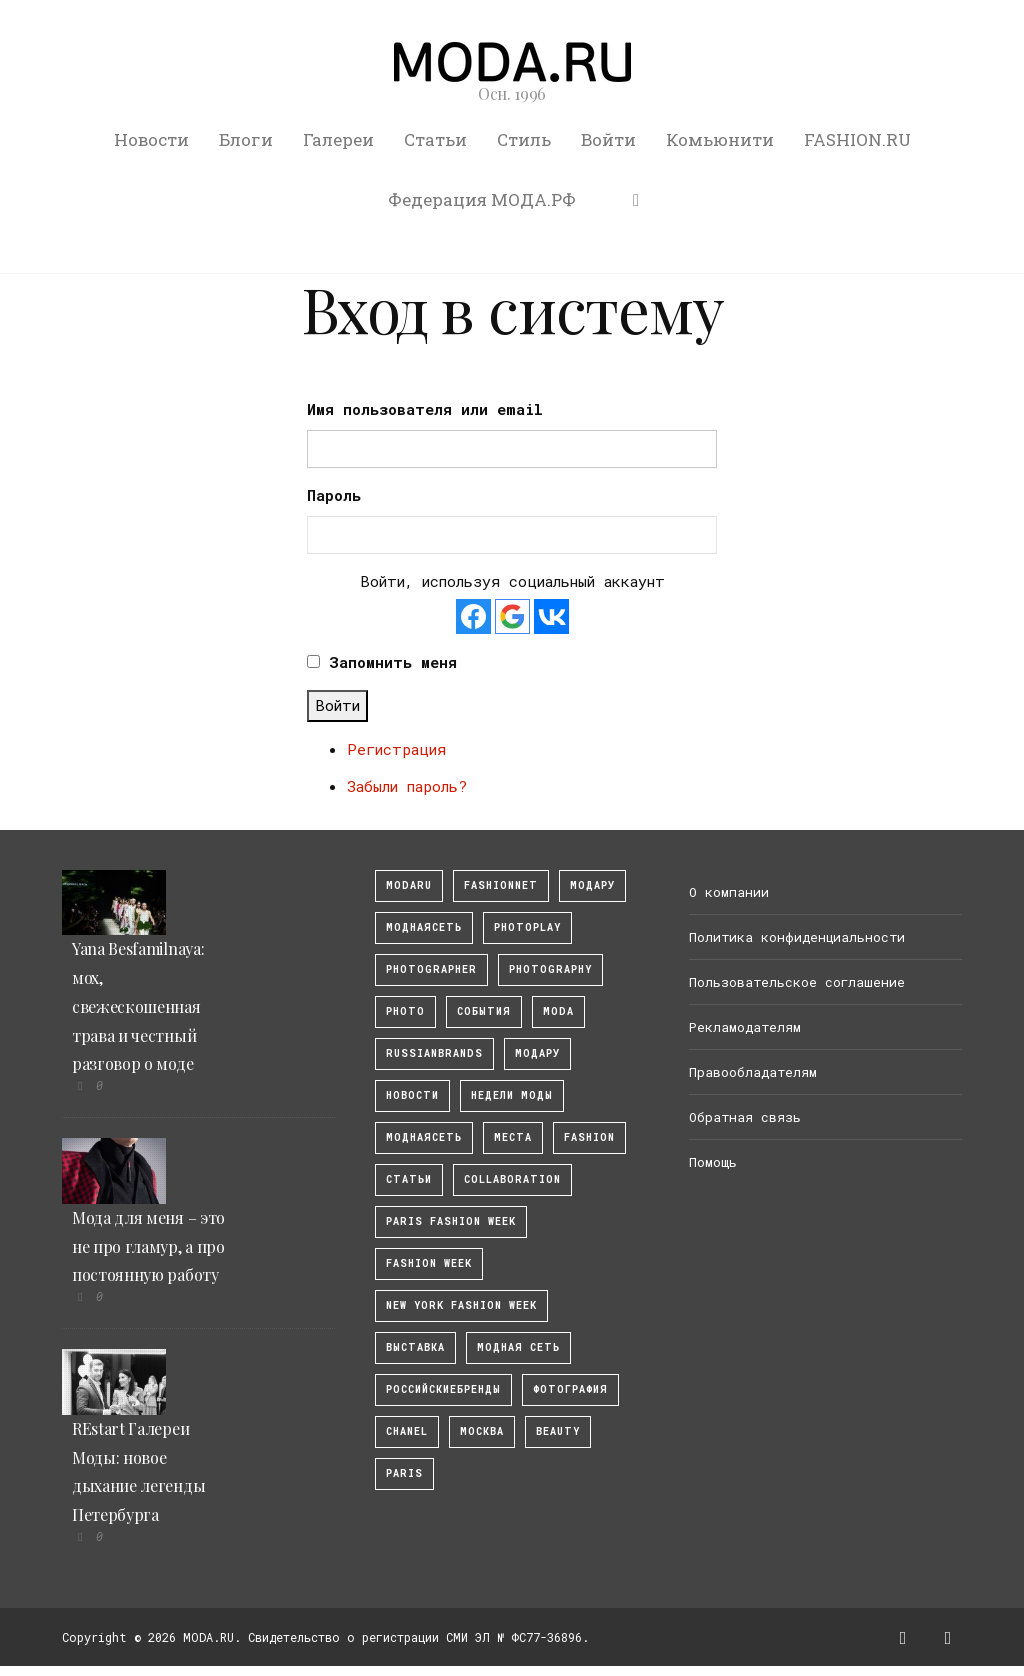 Image resolution: width=1024 pixels, height=1676 pixels. What do you see at coordinates (431, 969) in the screenshot?
I see `Photographer` at bounding box center [431, 969].